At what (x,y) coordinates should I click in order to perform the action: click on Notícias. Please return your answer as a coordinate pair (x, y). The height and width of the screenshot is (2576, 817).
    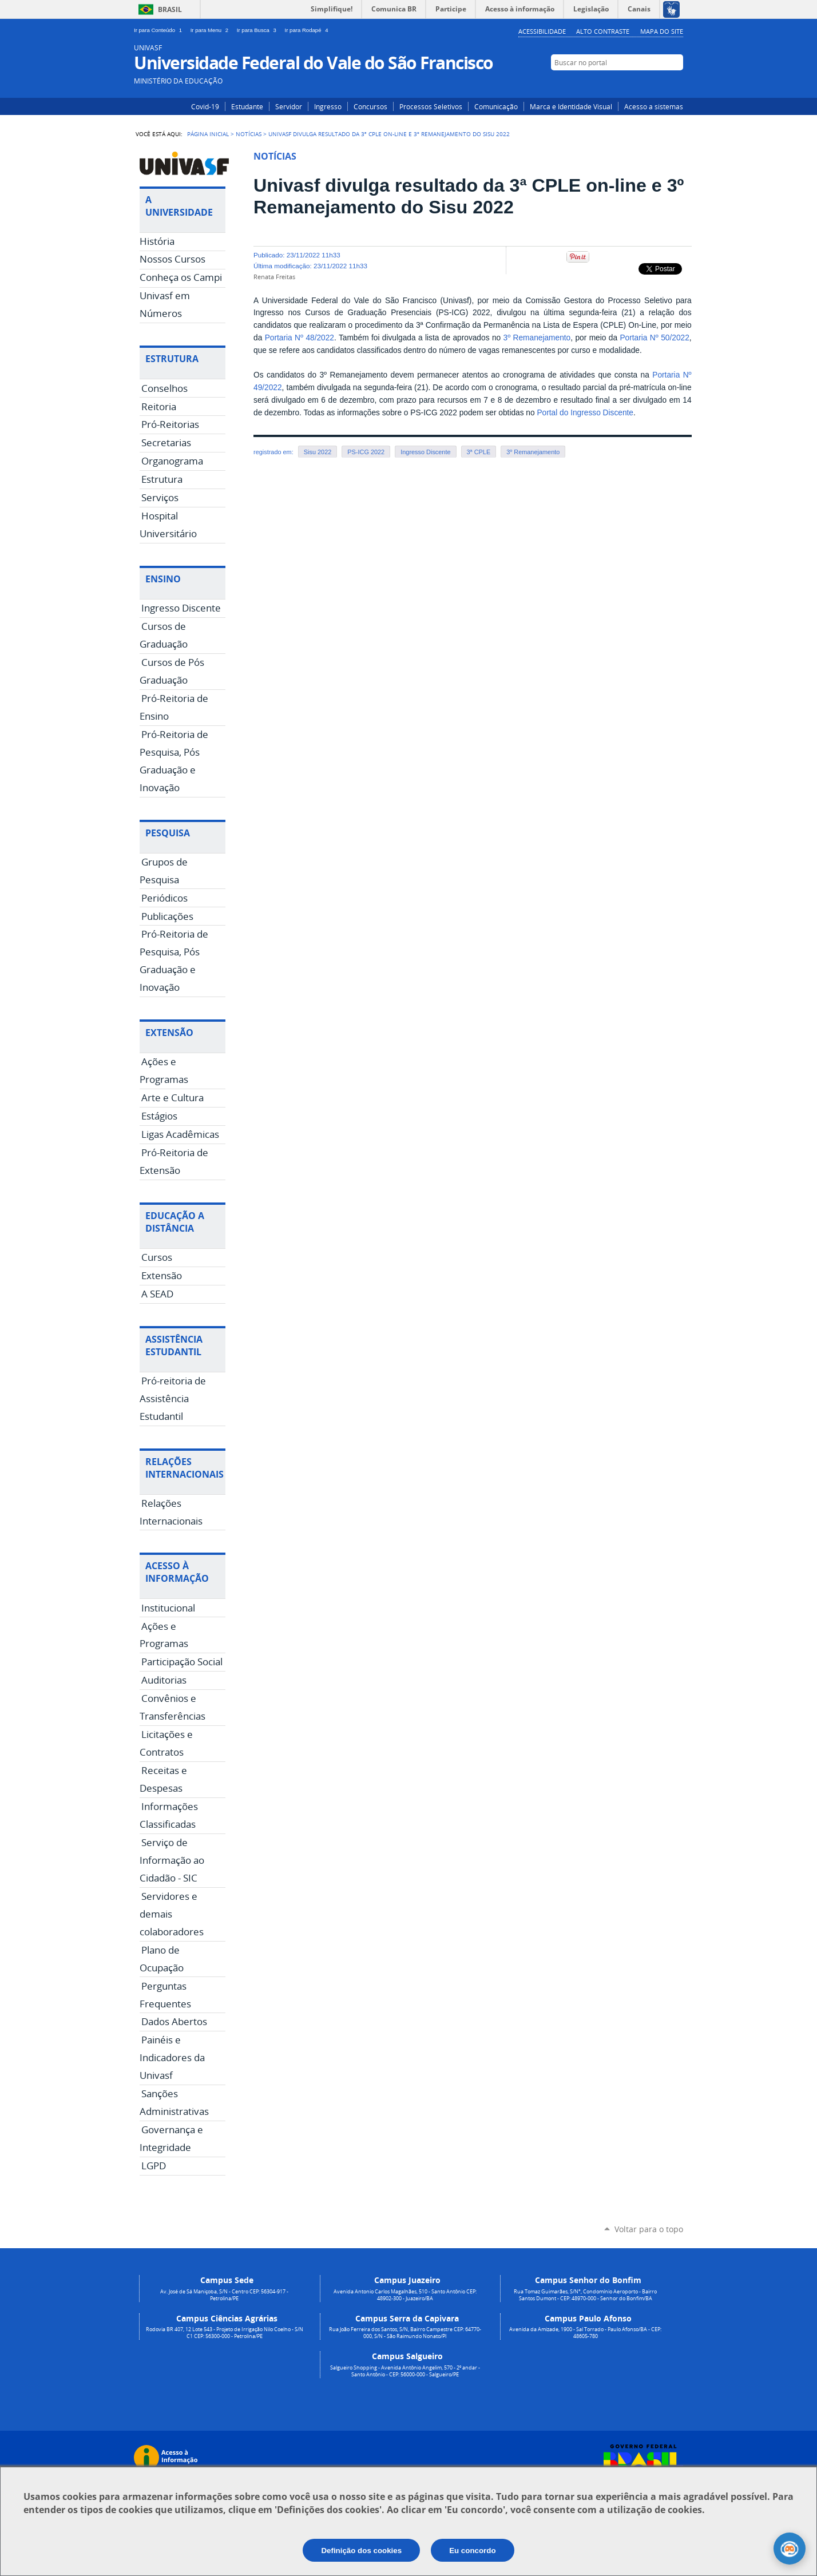
    Looking at the image, I should click on (248, 134).